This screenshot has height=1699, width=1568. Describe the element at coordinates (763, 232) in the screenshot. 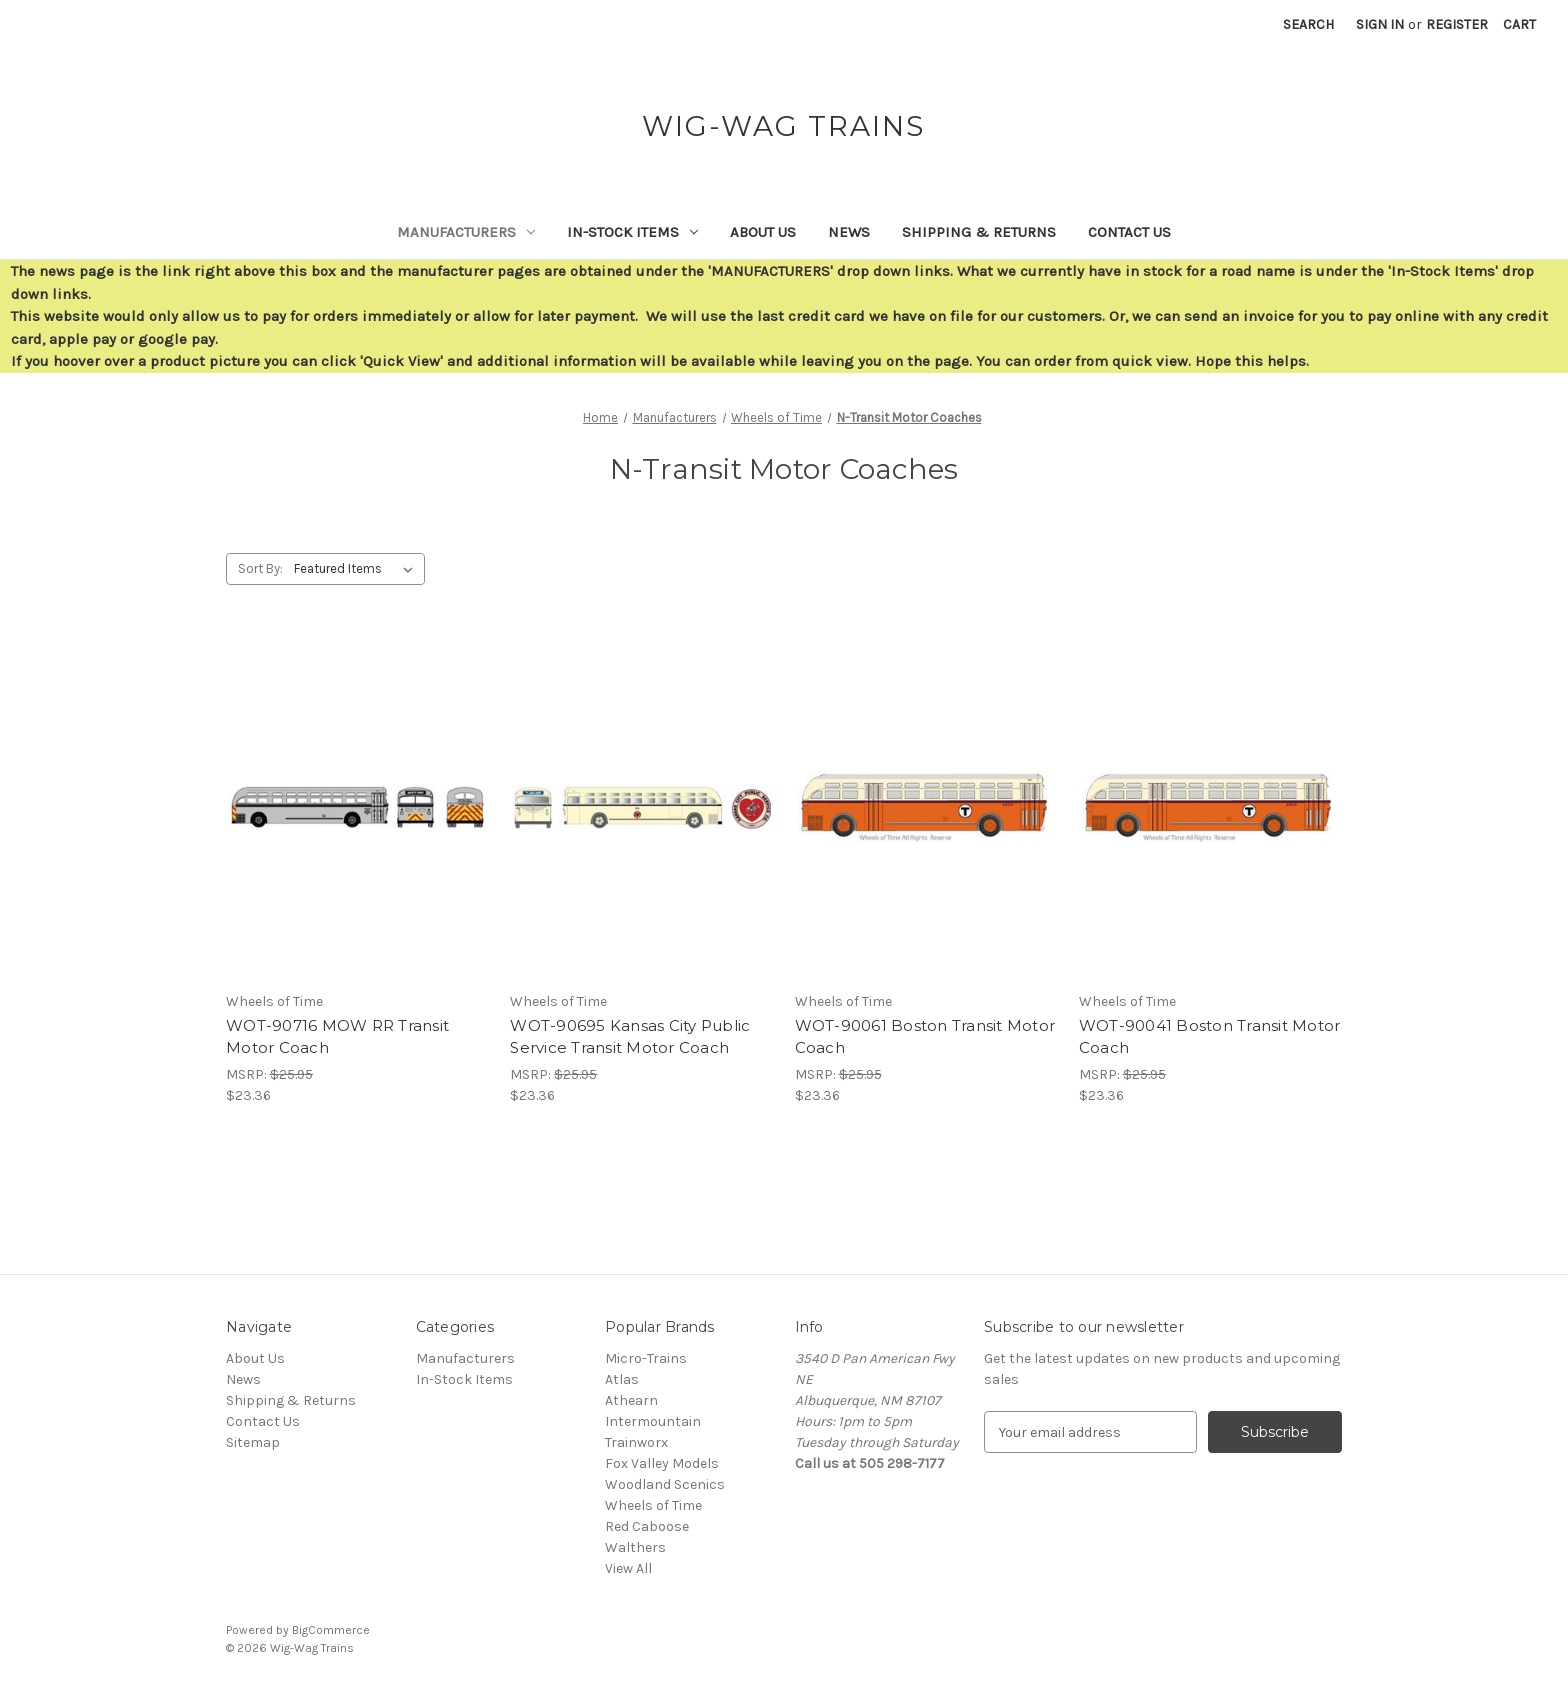

I see `About Us` at that location.